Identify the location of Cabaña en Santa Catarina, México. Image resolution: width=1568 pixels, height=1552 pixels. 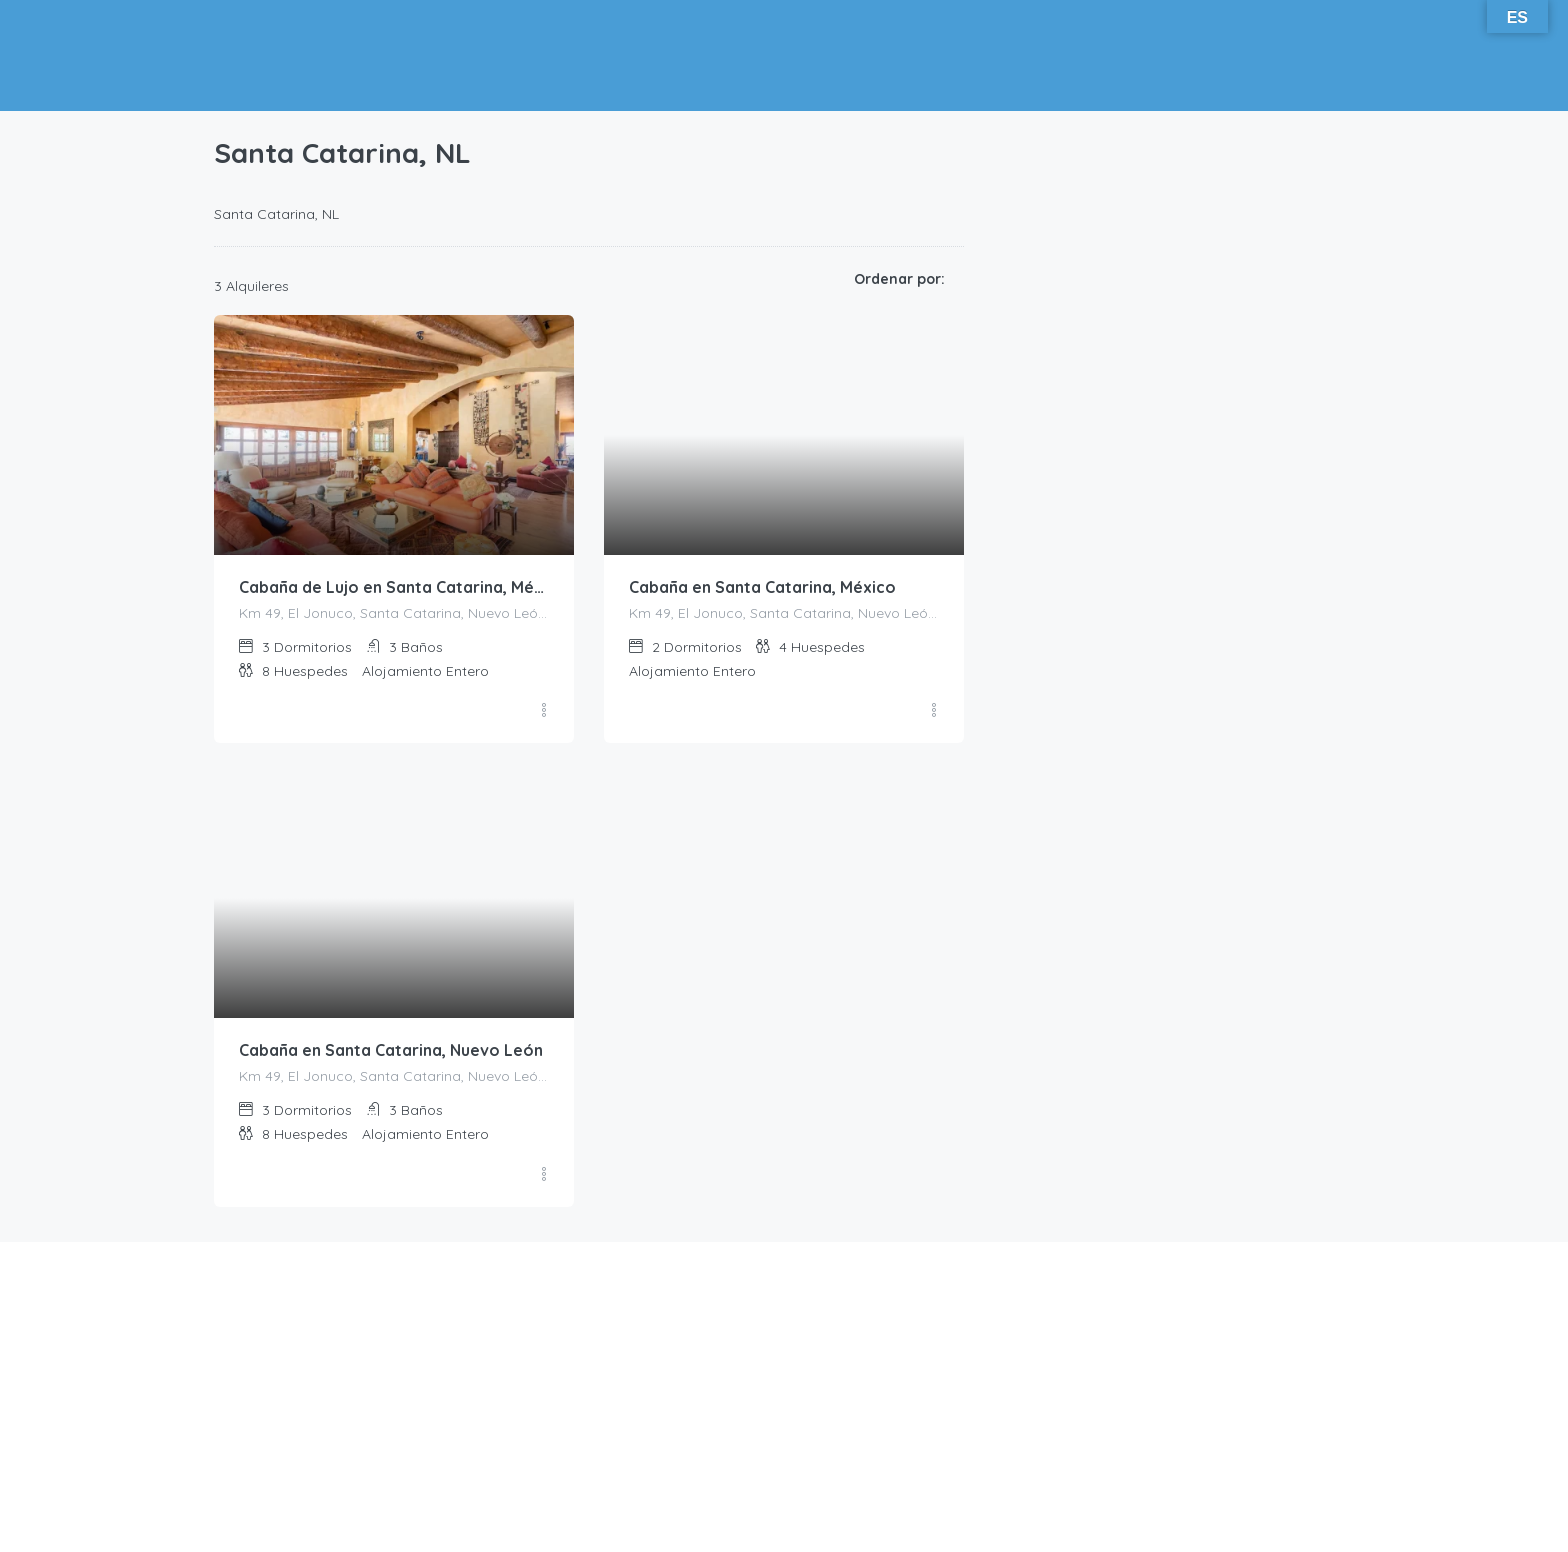
(762, 588).